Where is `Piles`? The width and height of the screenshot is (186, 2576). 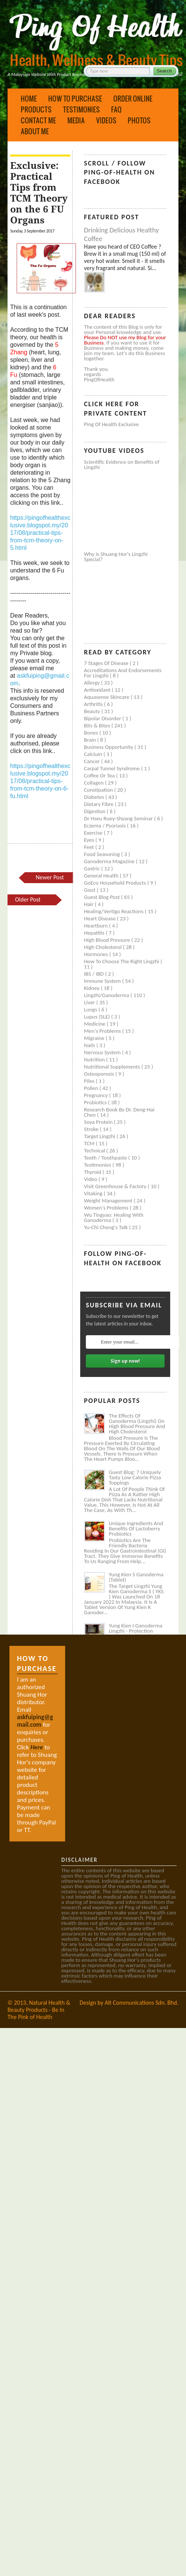
Piles is located at coordinates (90, 1081).